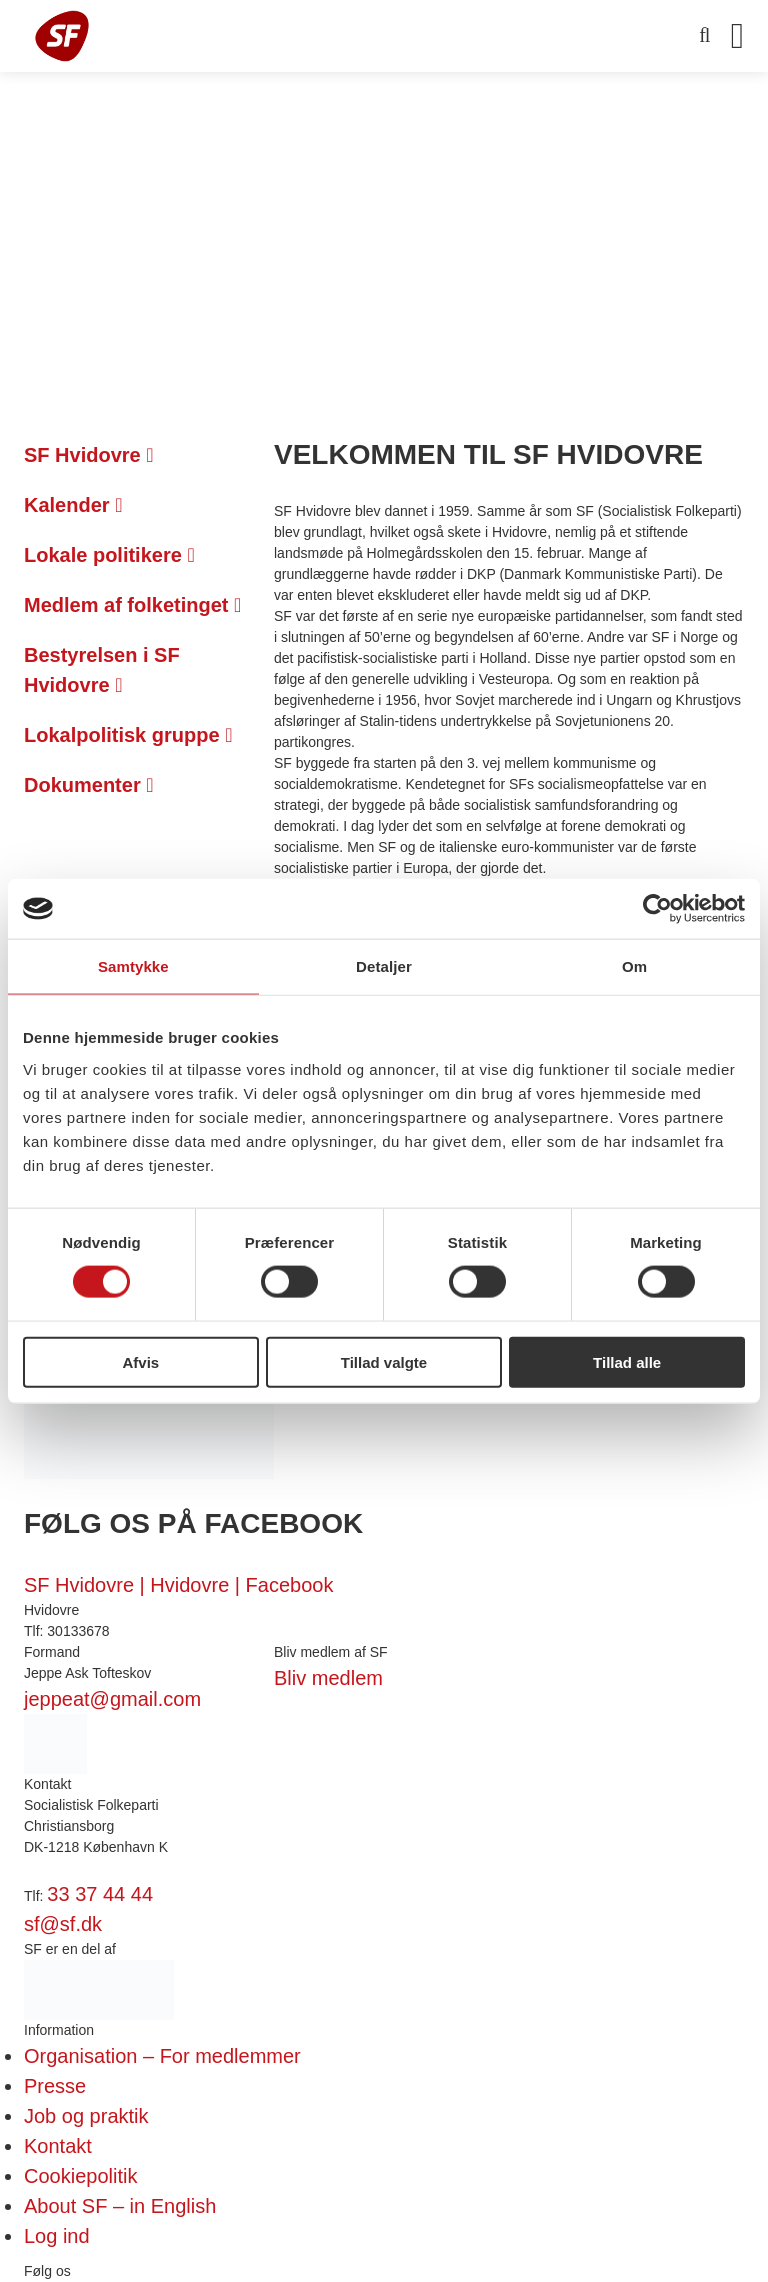 This screenshot has height=2282, width=768. I want to click on Tillad alle, so click(627, 1361).